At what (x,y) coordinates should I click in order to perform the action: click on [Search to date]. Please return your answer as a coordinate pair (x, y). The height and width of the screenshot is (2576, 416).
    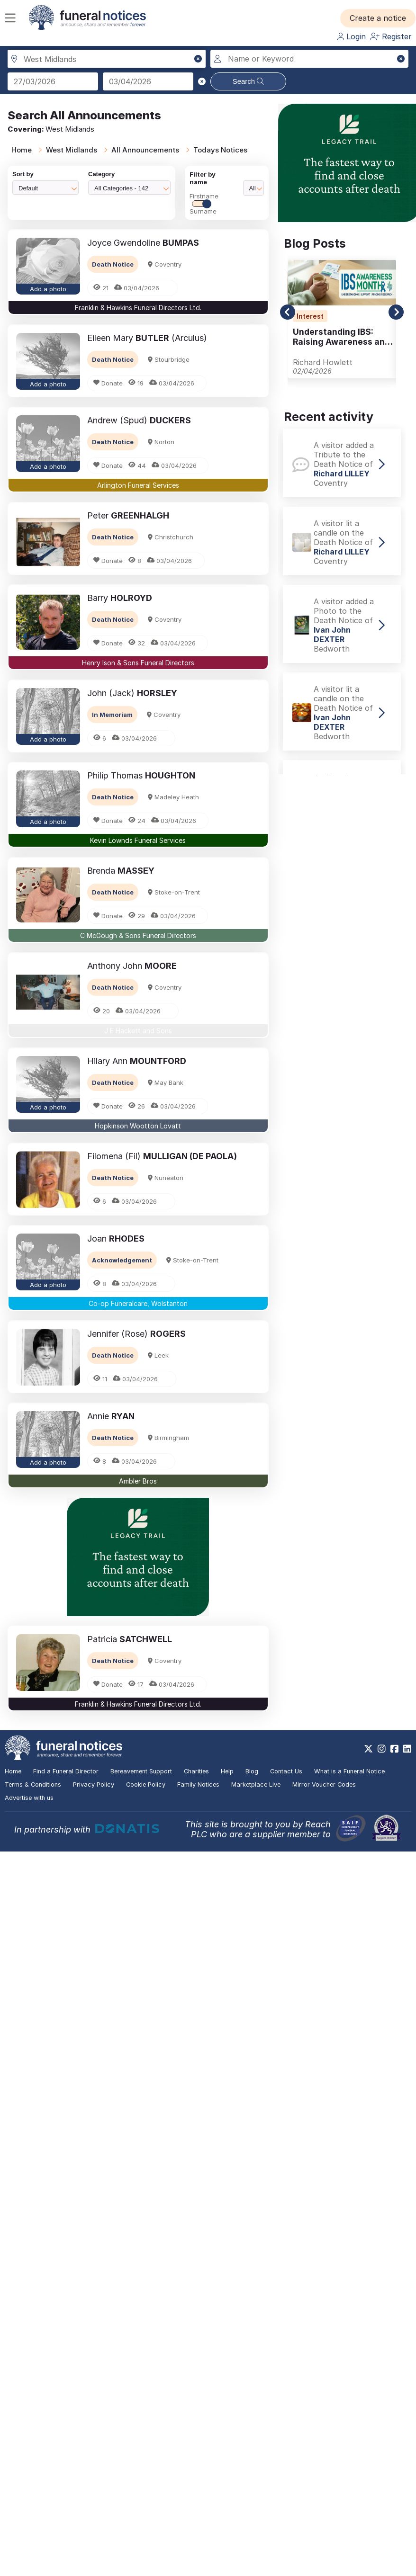
    Looking at the image, I should click on (148, 81).